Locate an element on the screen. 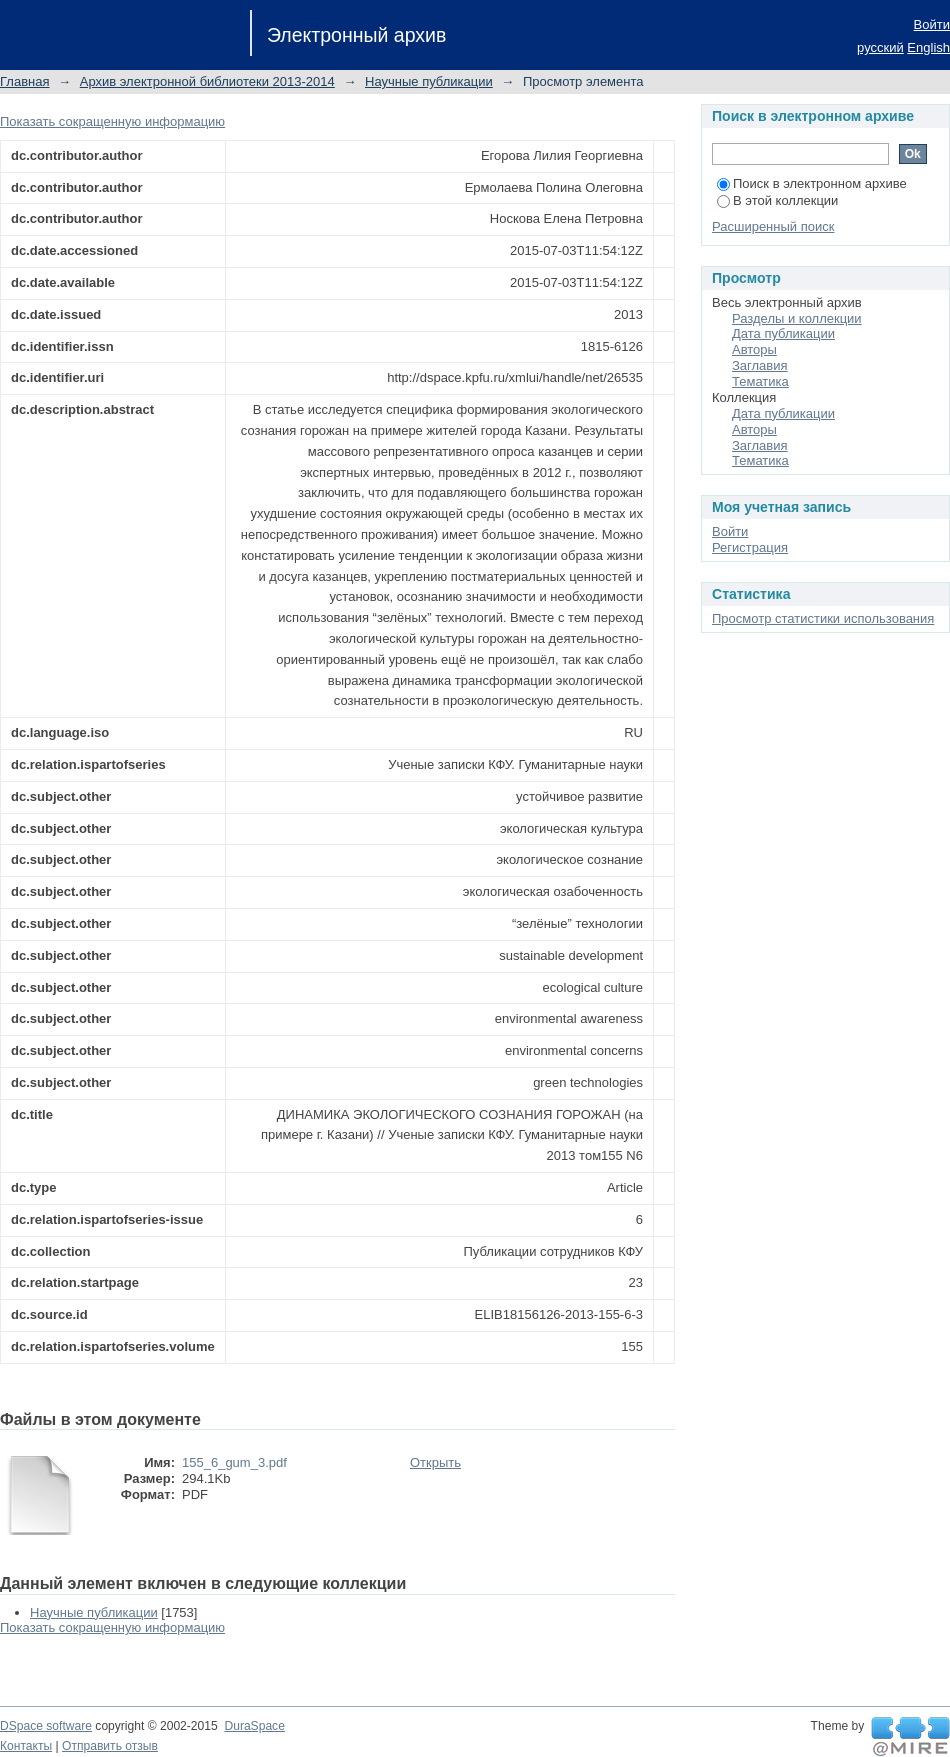  Открыть is located at coordinates (435, 1462).